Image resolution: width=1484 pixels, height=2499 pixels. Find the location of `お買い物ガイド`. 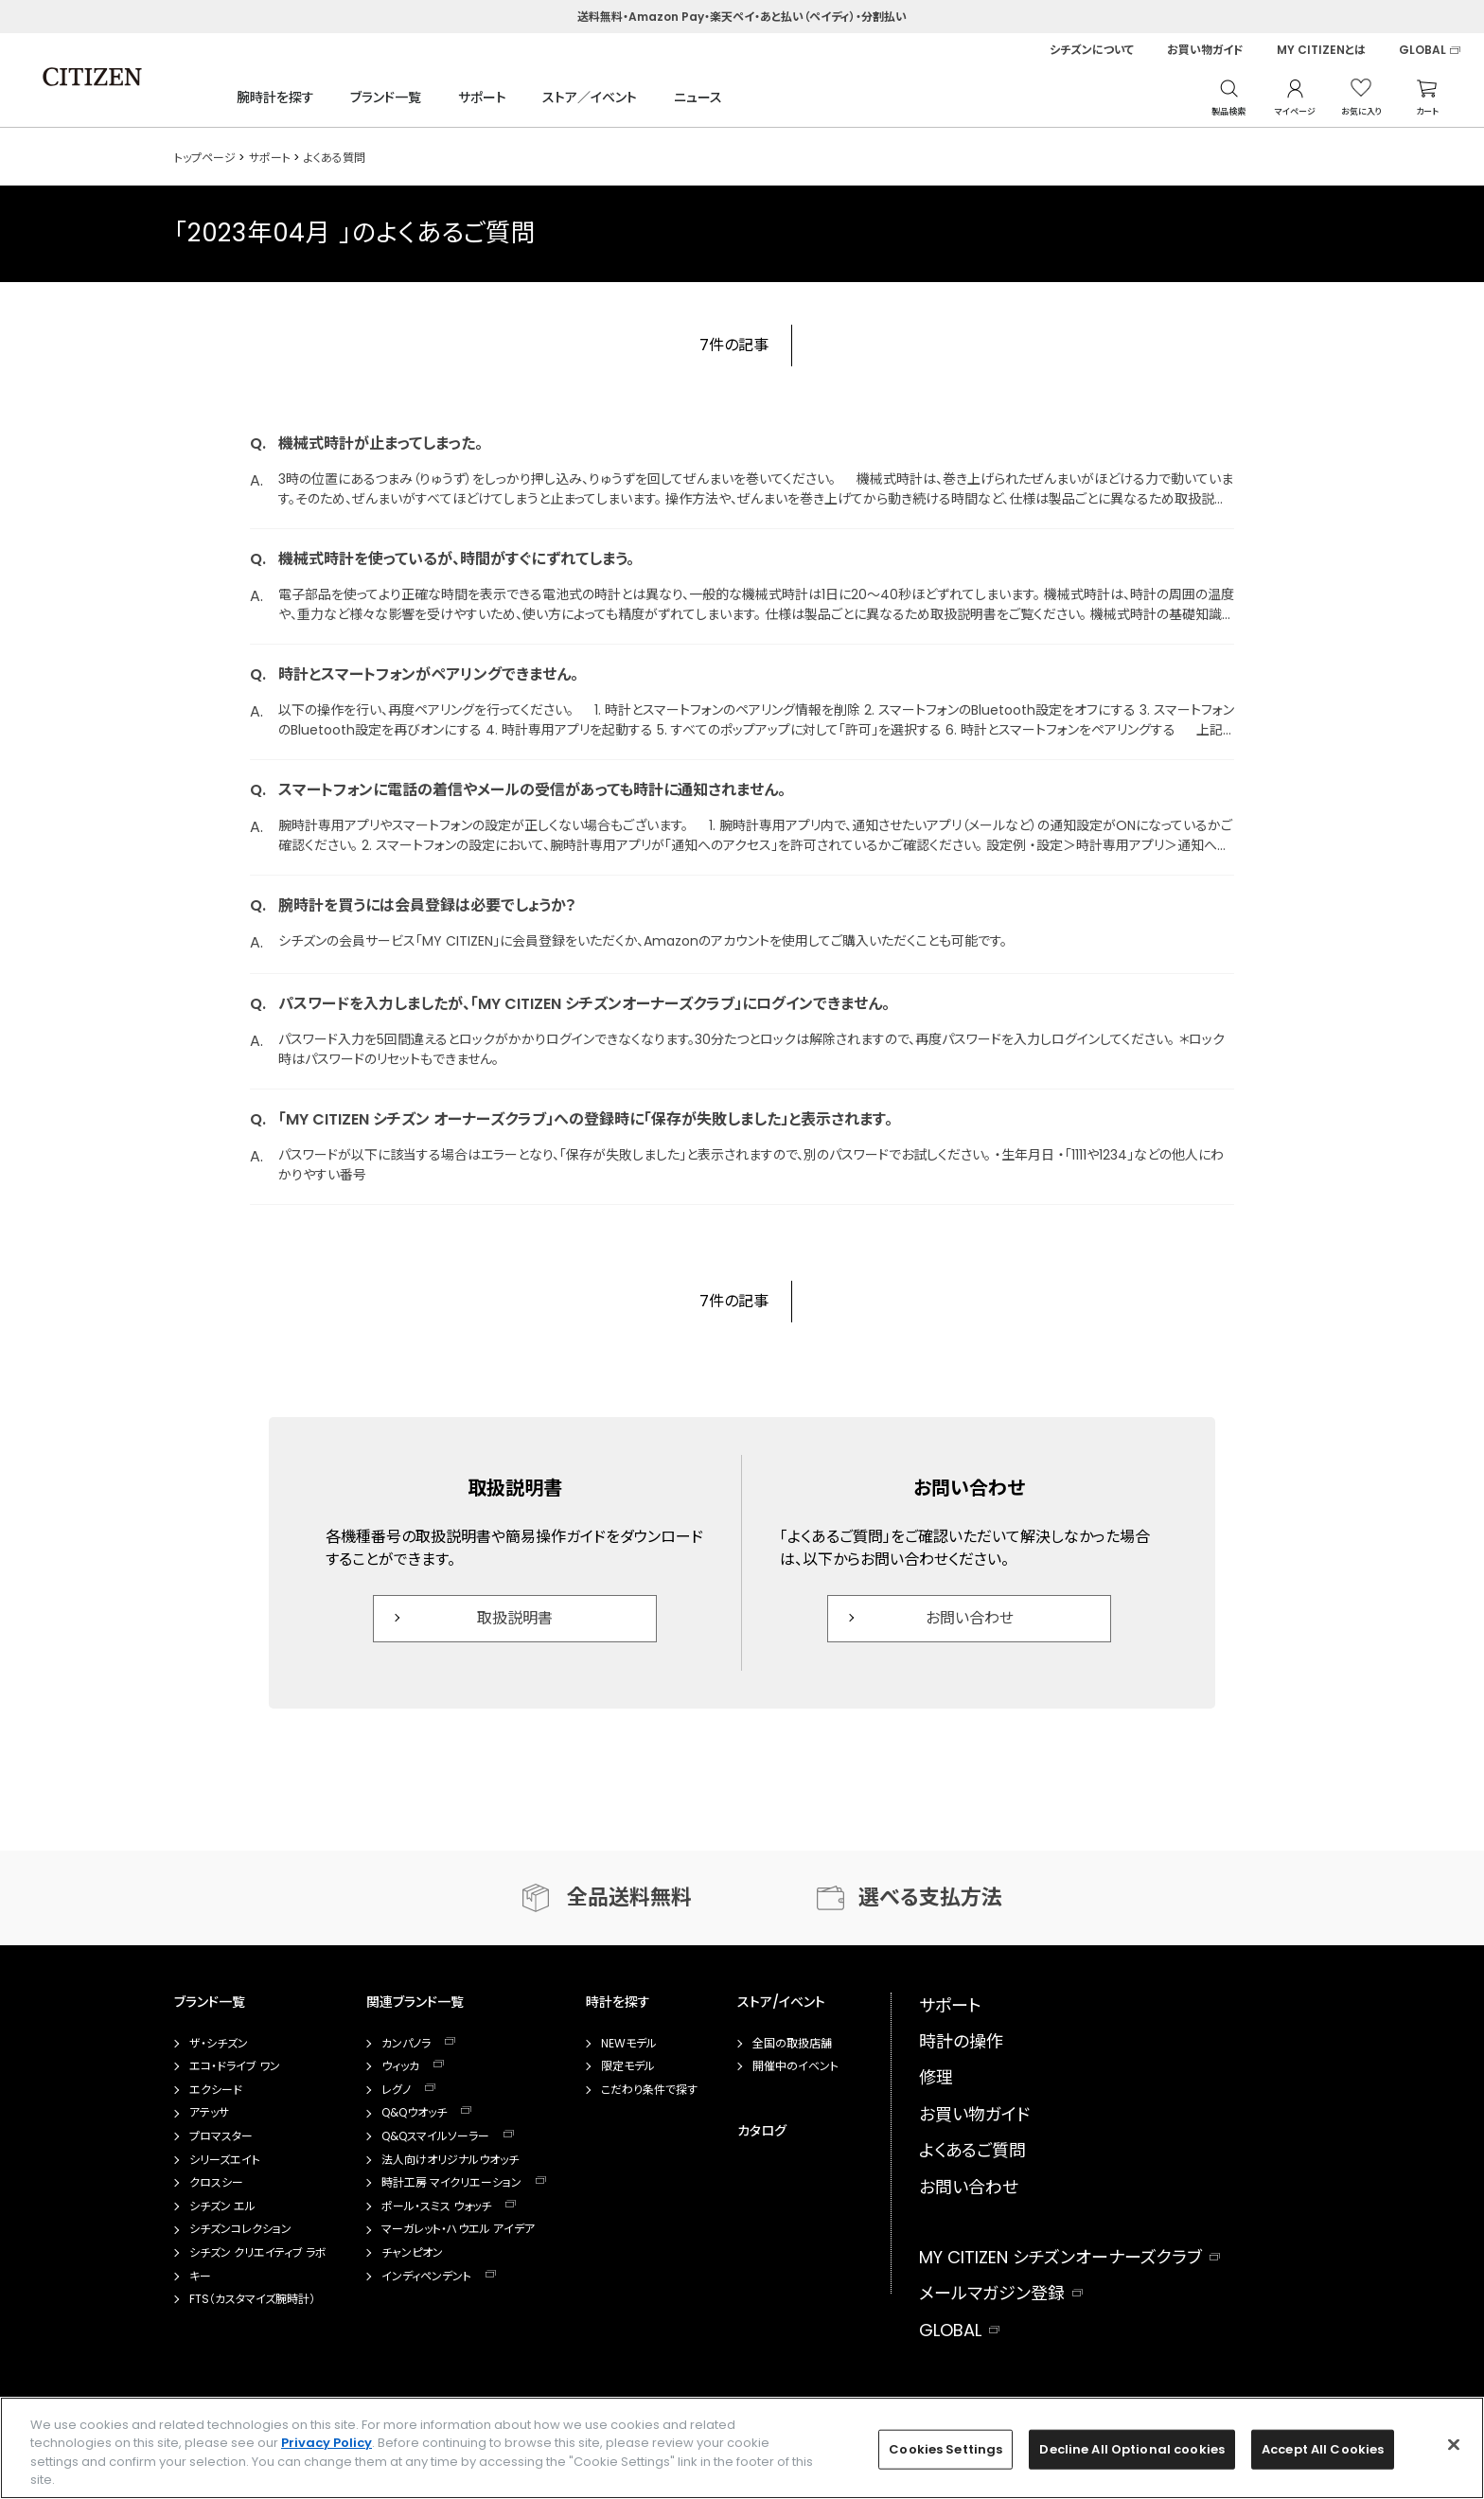

お買い物ガイド is located at coordinates (1205, 50).